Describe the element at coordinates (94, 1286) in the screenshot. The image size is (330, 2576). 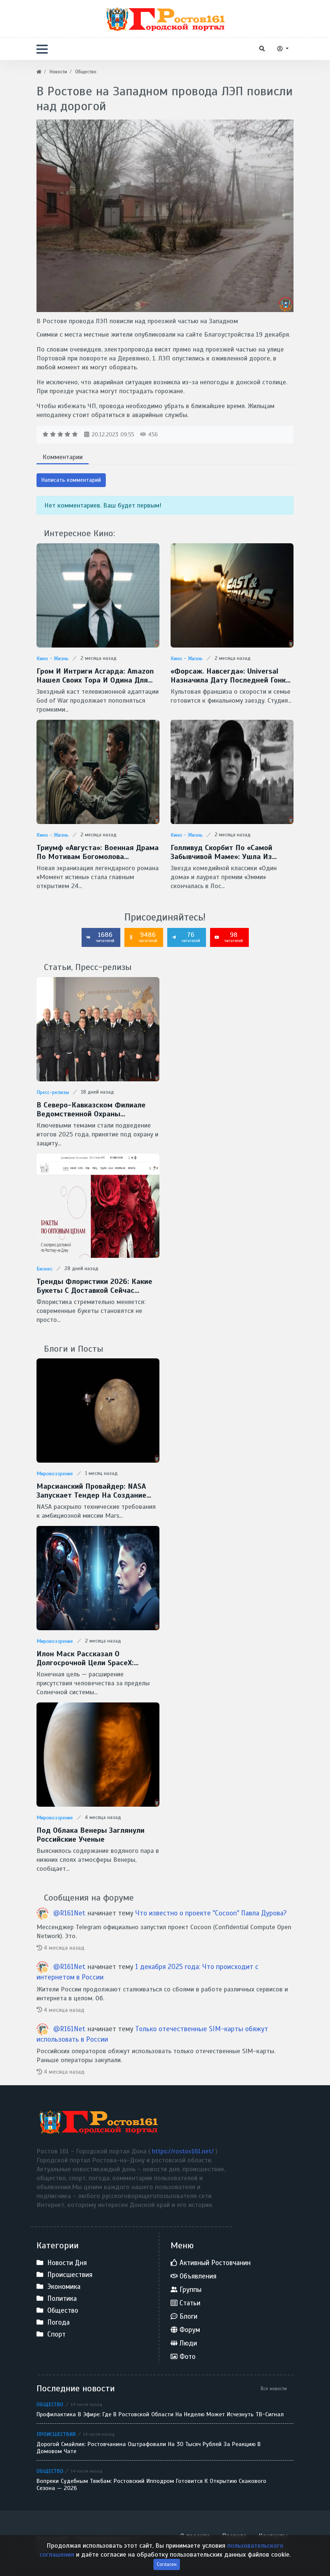
I see `Тренды флористики 2026: какие букеты с доставкой сейчас популярны в Ростове-на-Дону` at that location.